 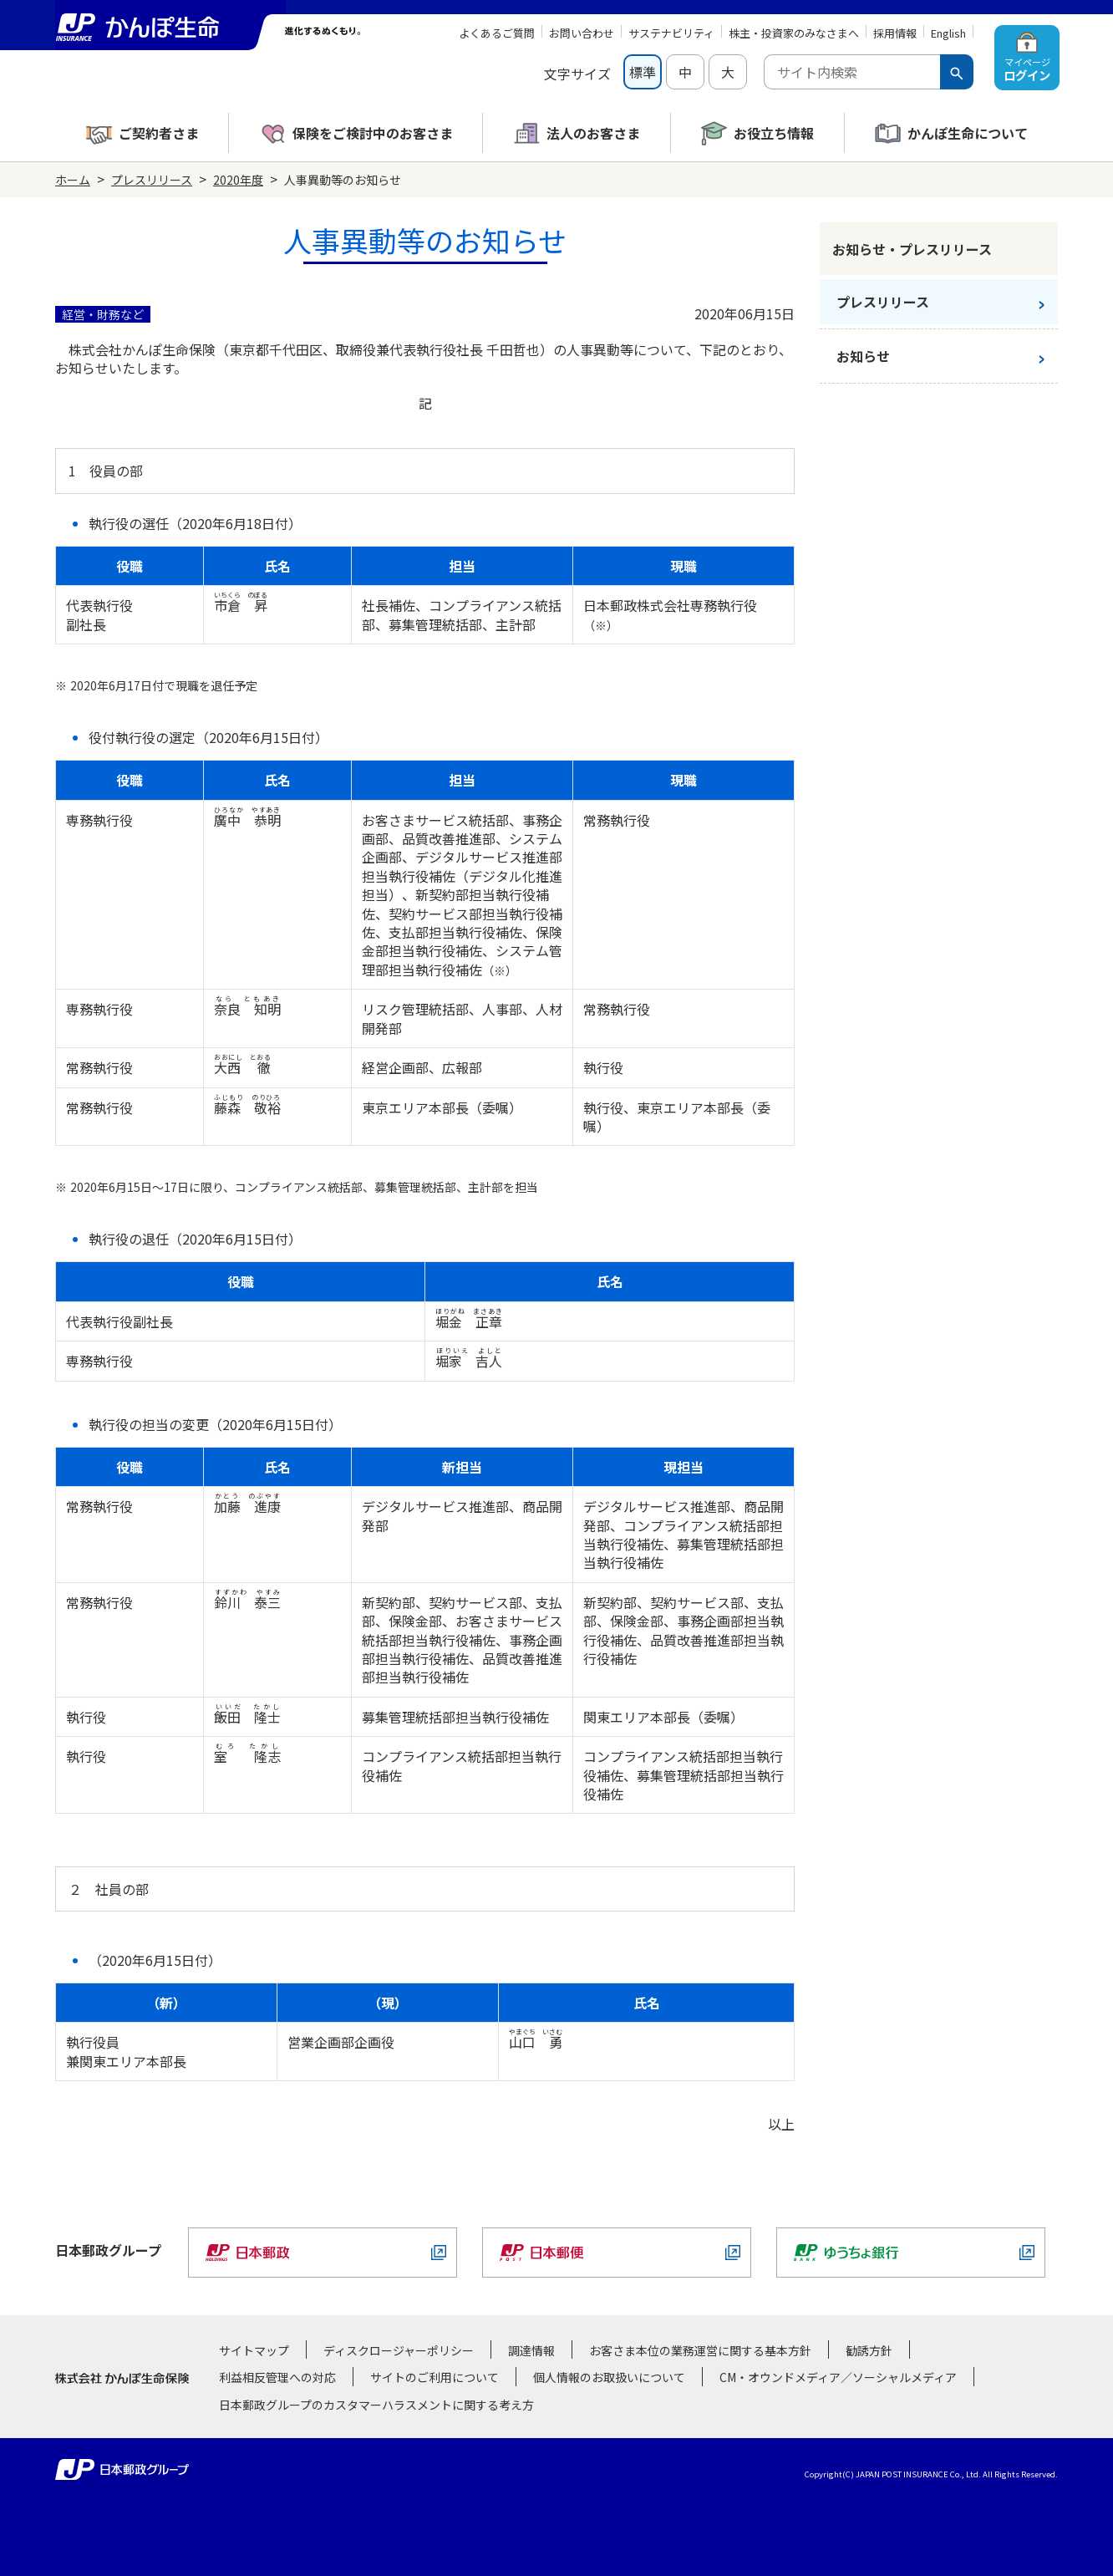 I want to click on [検索ボタン], so click(x=956, y=71).